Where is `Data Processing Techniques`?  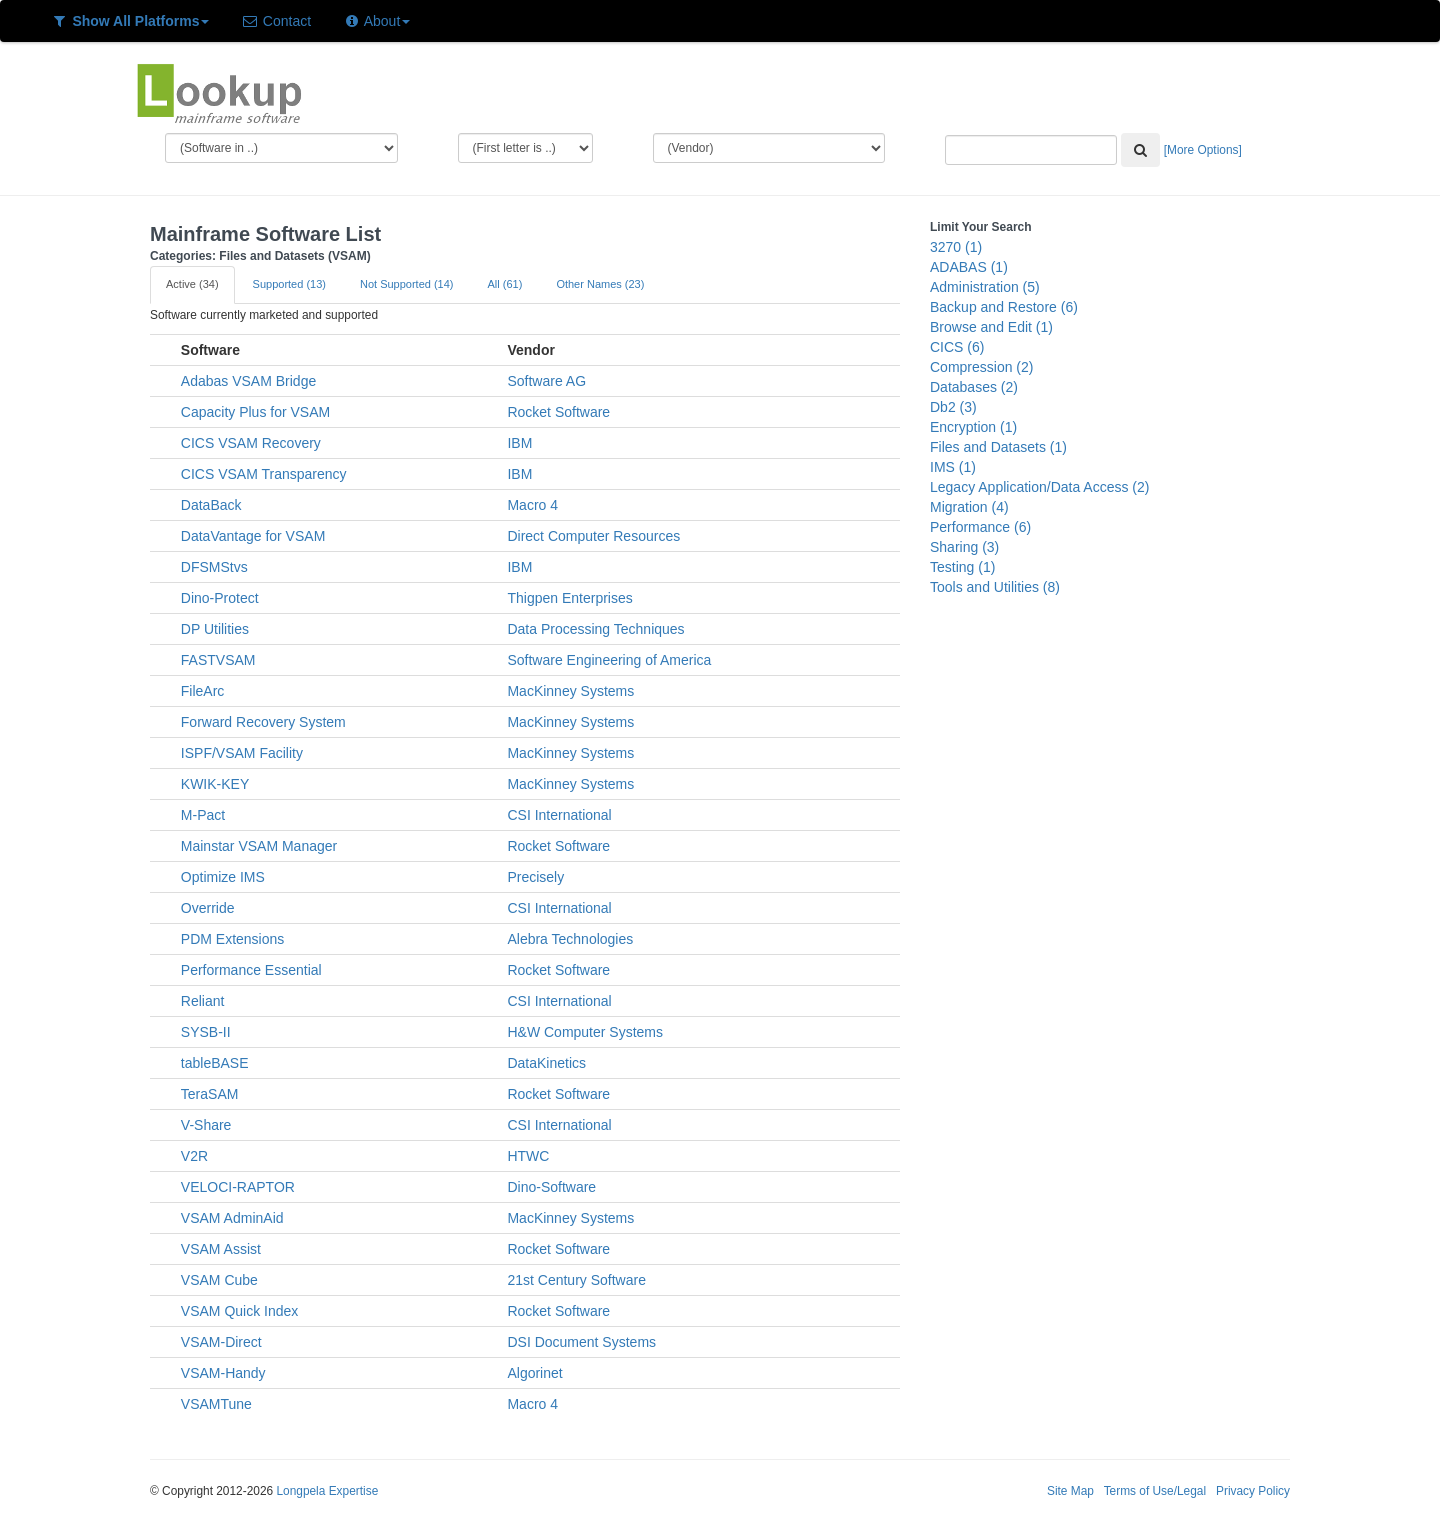 Data Processing Techniques is located at coordinates (595, 629).